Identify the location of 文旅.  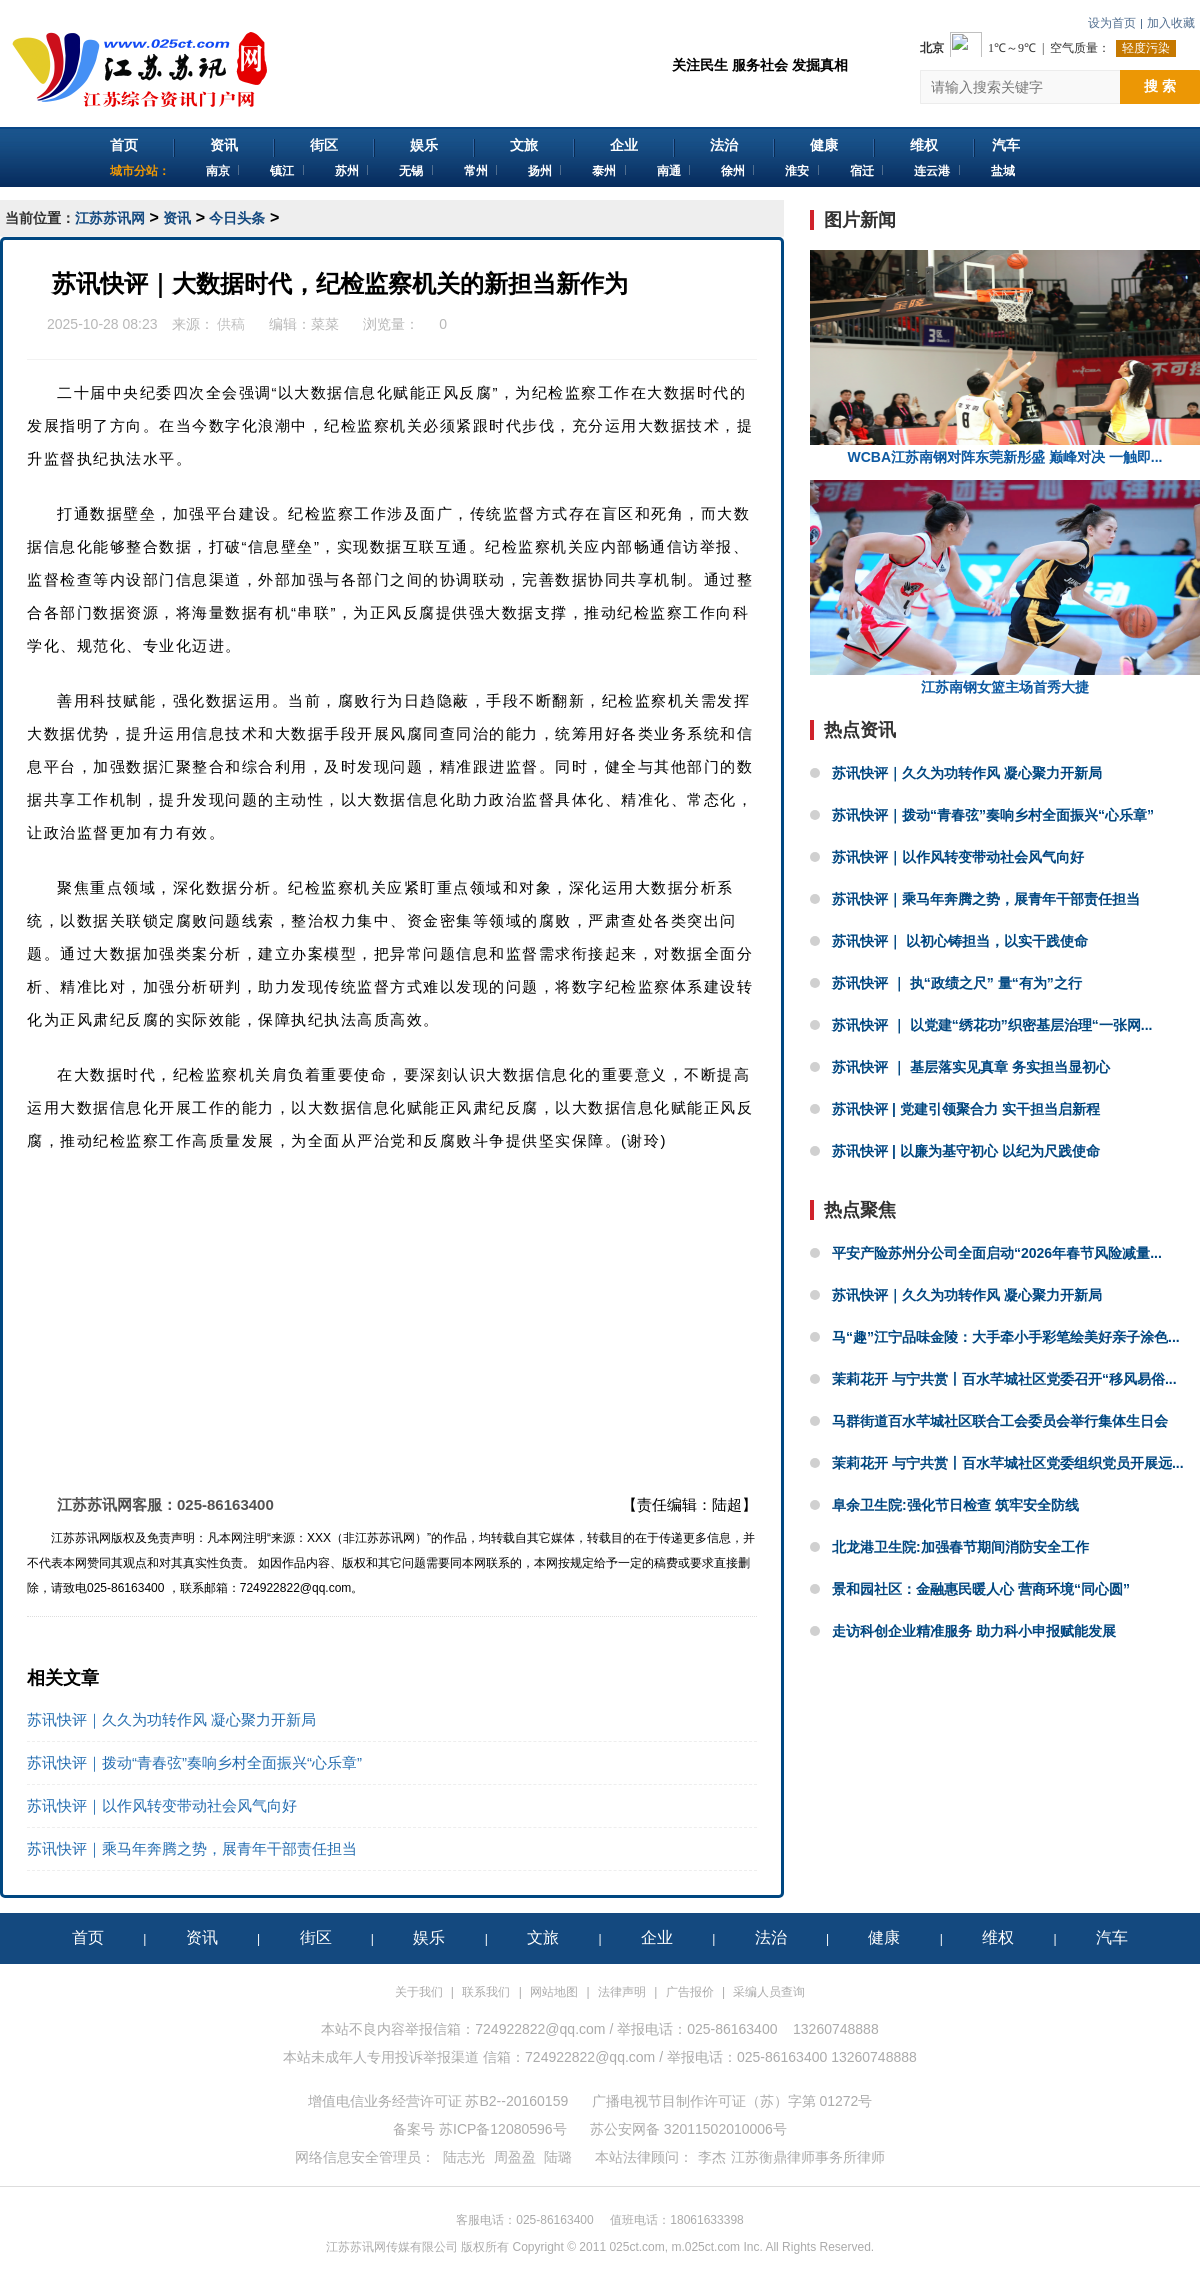
(524, 145).